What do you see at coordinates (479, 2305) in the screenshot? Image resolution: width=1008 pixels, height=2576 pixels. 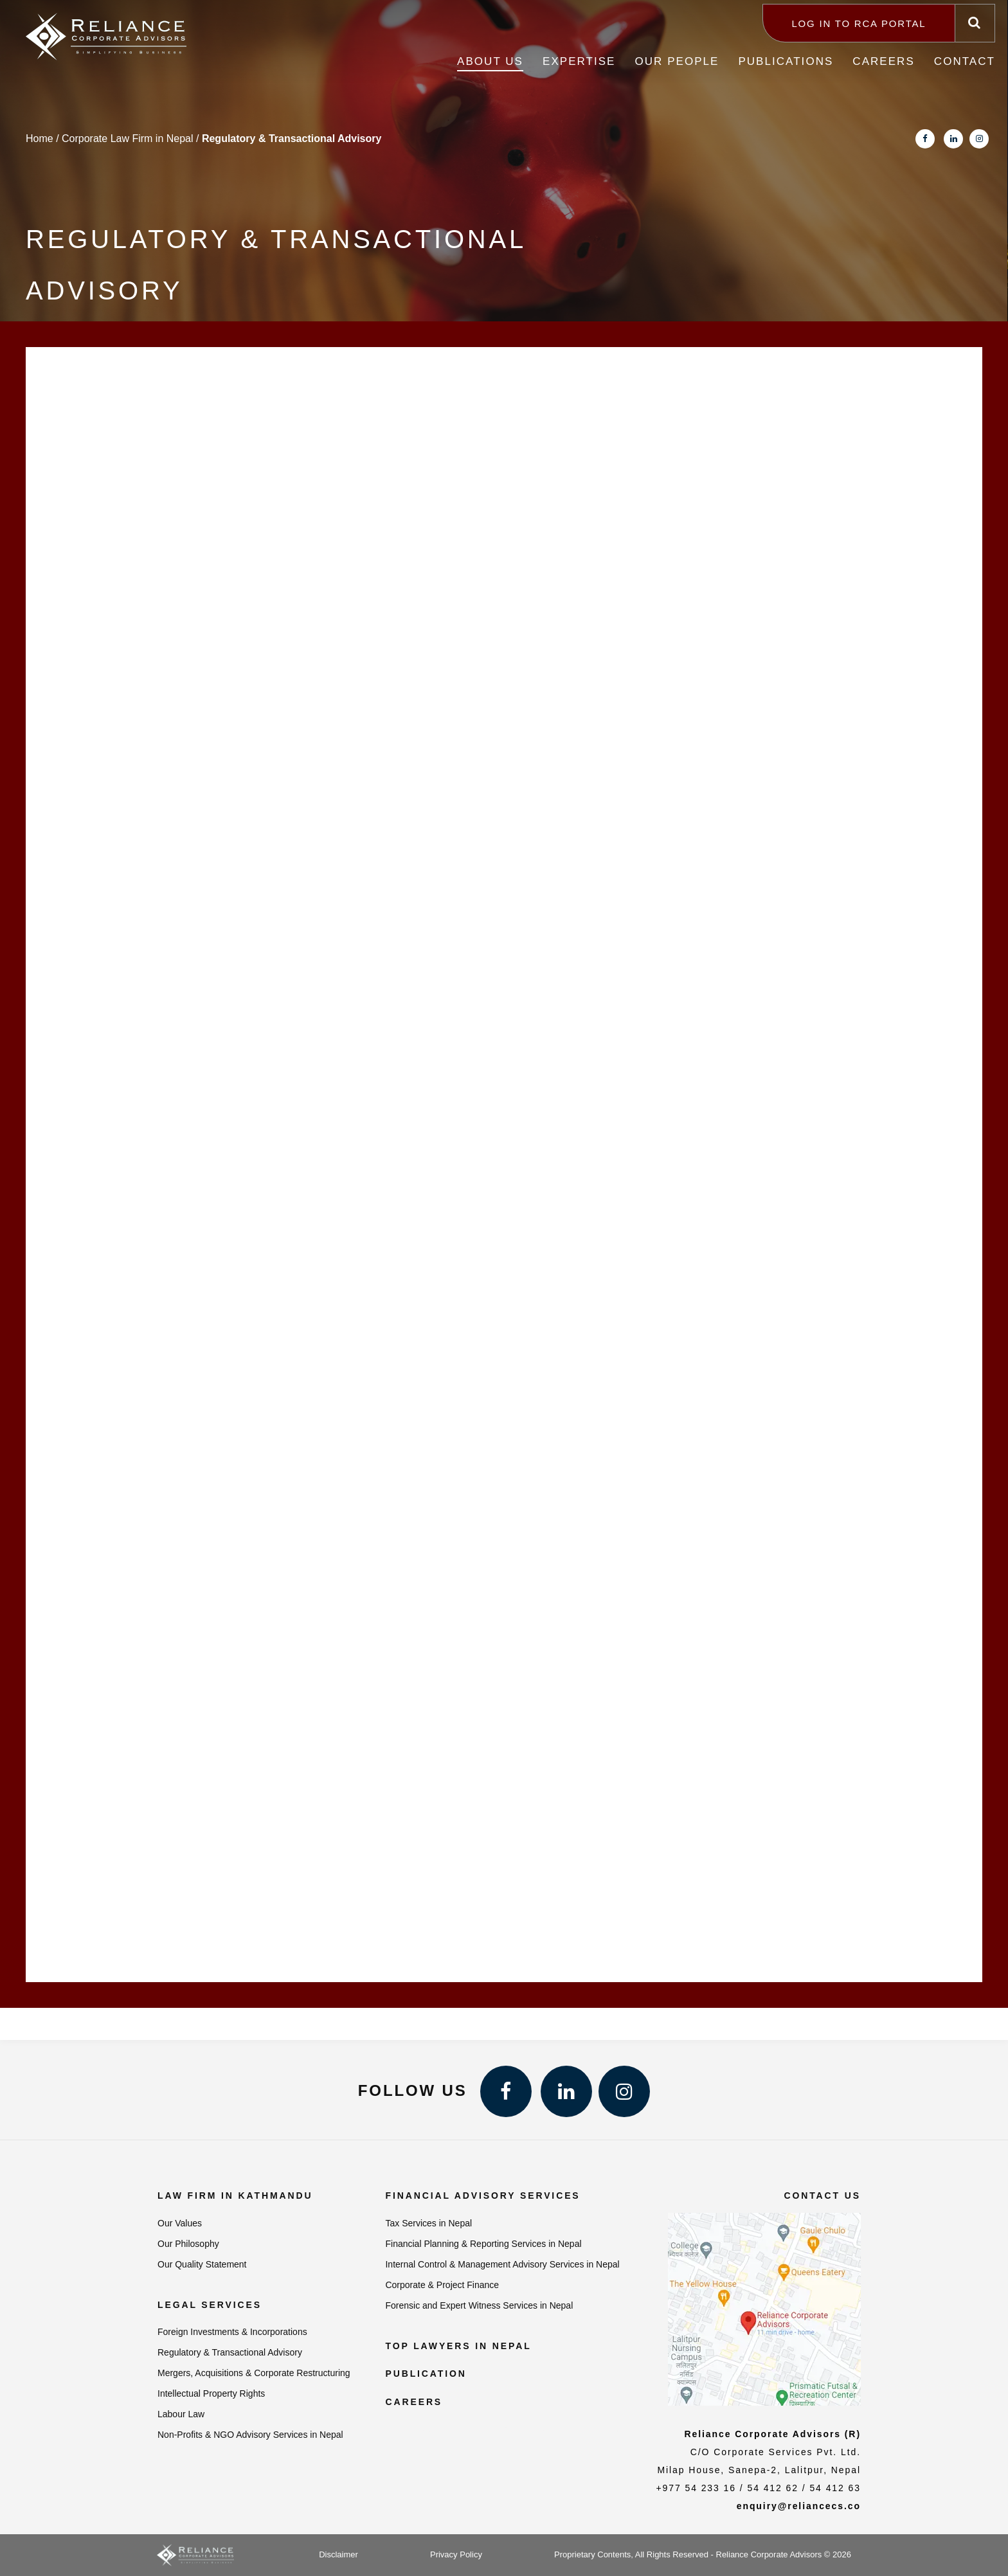 I see `Forensic and Expert Witness Services in Nepal` at bounding box center [479, 2305].